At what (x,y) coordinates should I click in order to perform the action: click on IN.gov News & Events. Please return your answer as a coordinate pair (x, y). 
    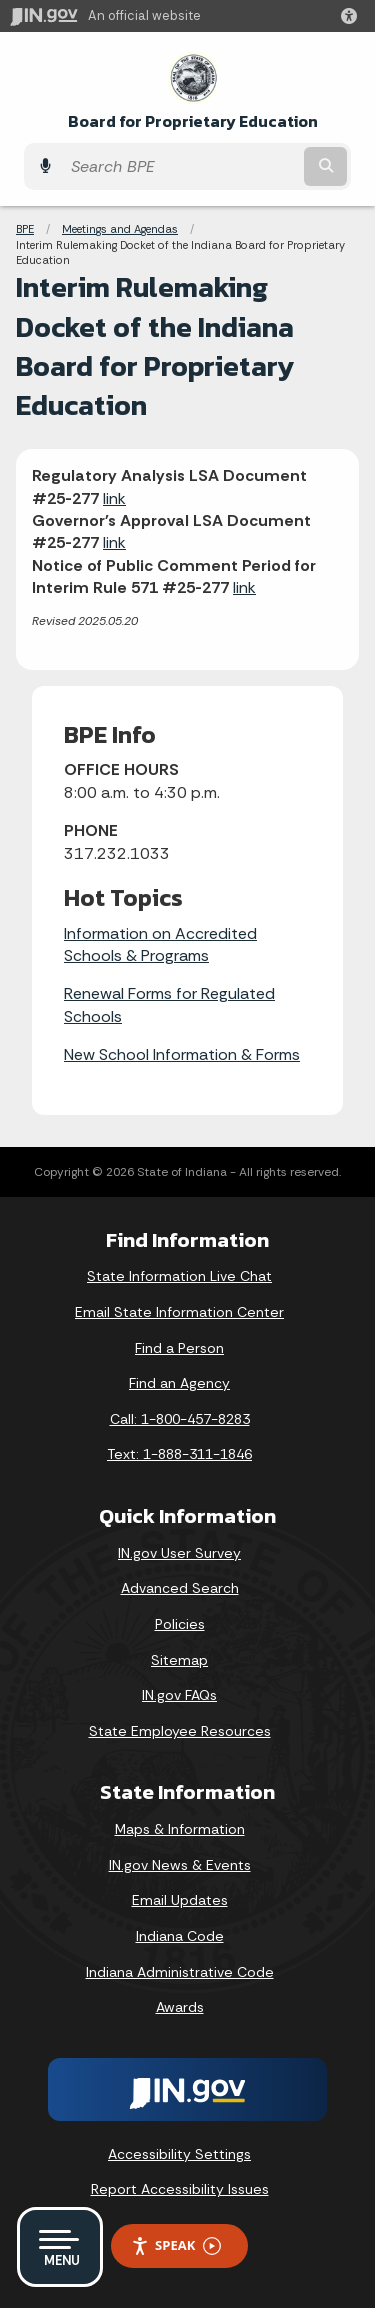
    Looking at the image, I should click on (180, 1865).